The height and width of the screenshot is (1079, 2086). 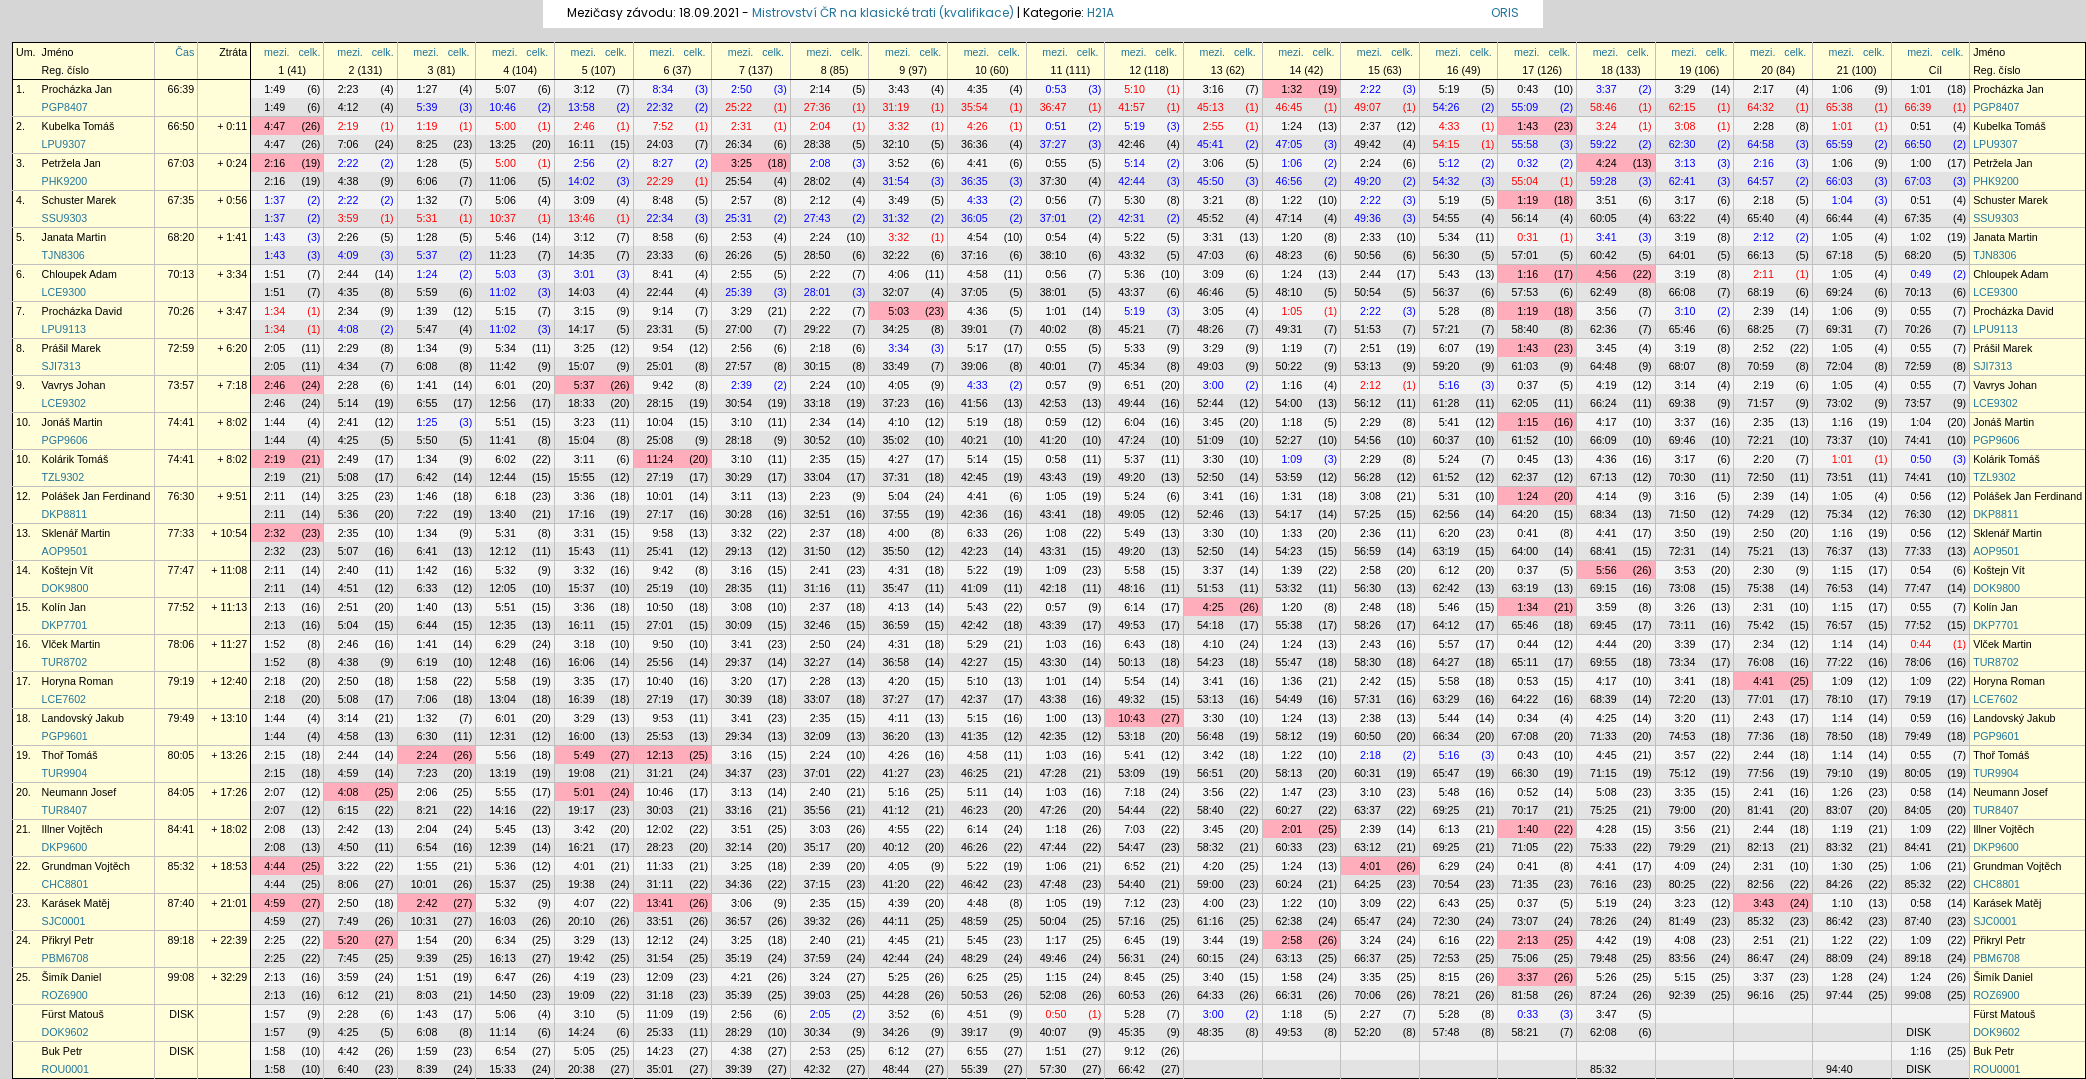 What do you see at coordinates (1289, 218) in the screenshot?
I see `47:14` at bounding box center [1289, 218].